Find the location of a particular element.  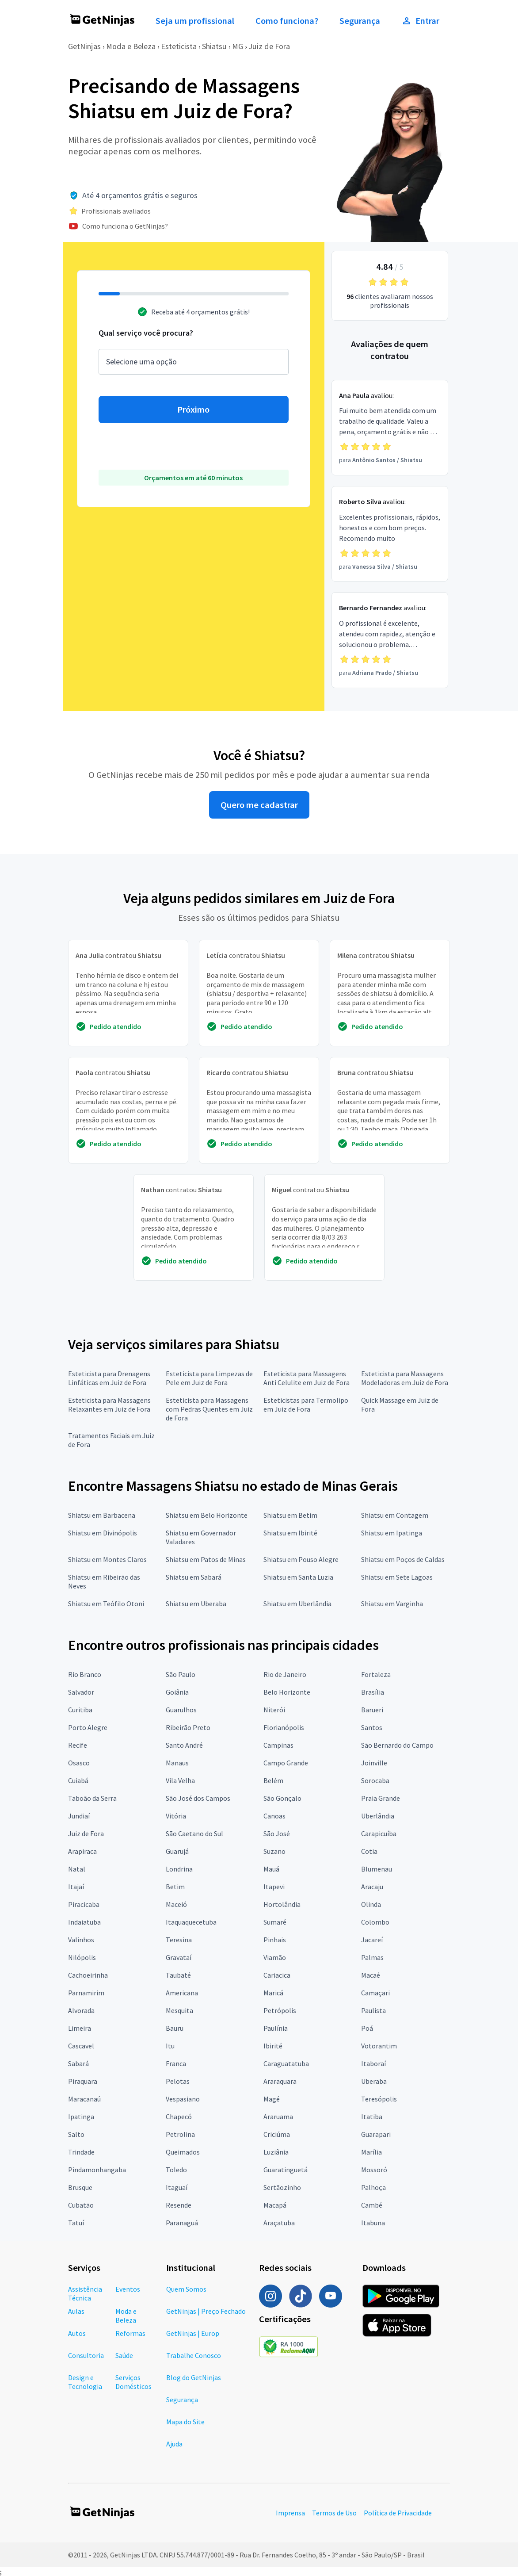

Cariacica is located at coordinates (276, 1975).